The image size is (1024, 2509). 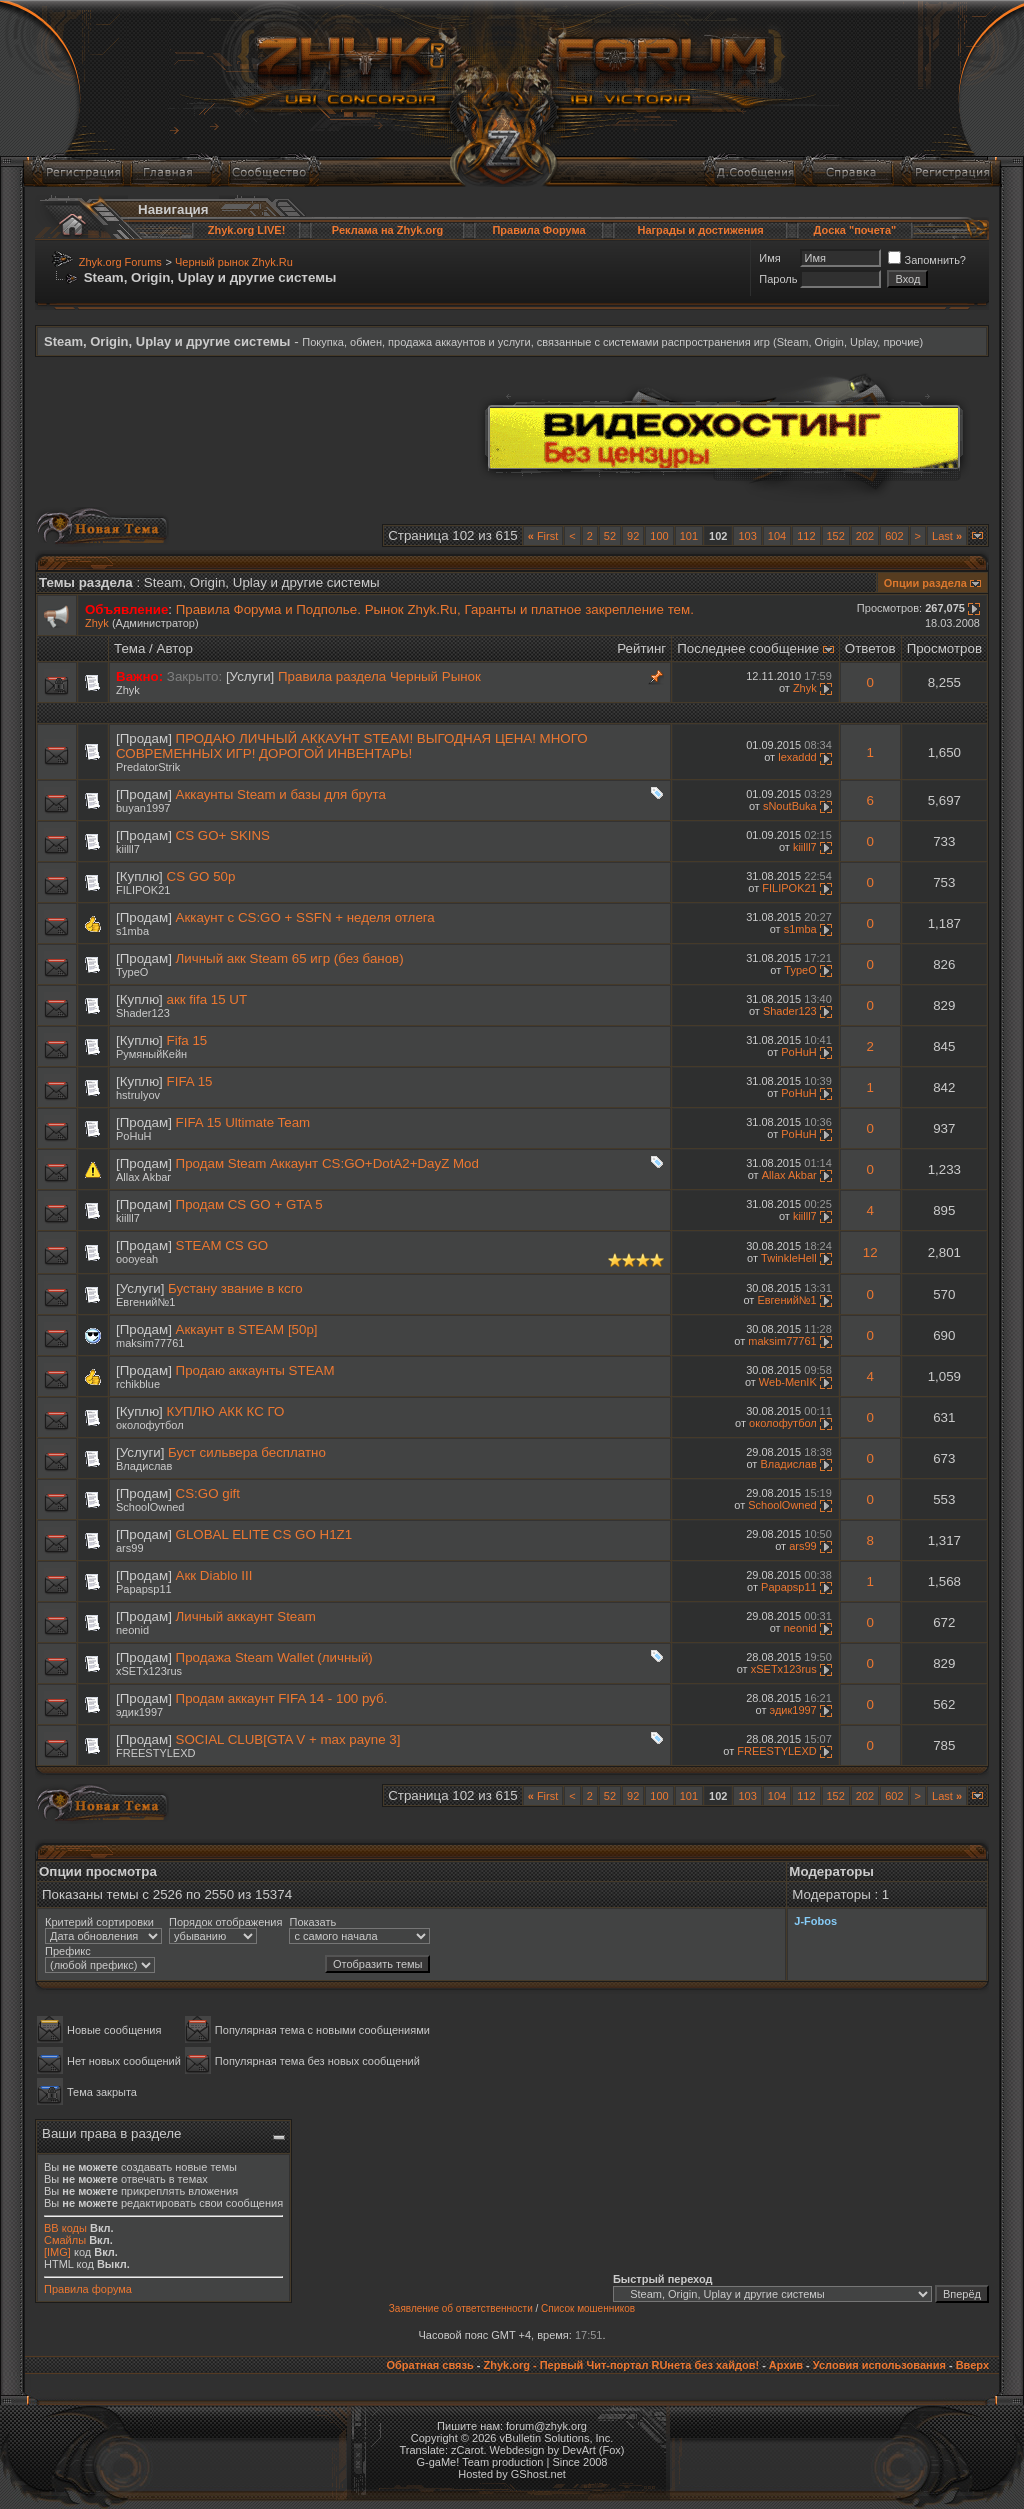 I want to click on Правила Форума и Подполье. Рынок Zhyk.Ru, Гаранты и платное закрепление тем., so click(x=435, y=609).